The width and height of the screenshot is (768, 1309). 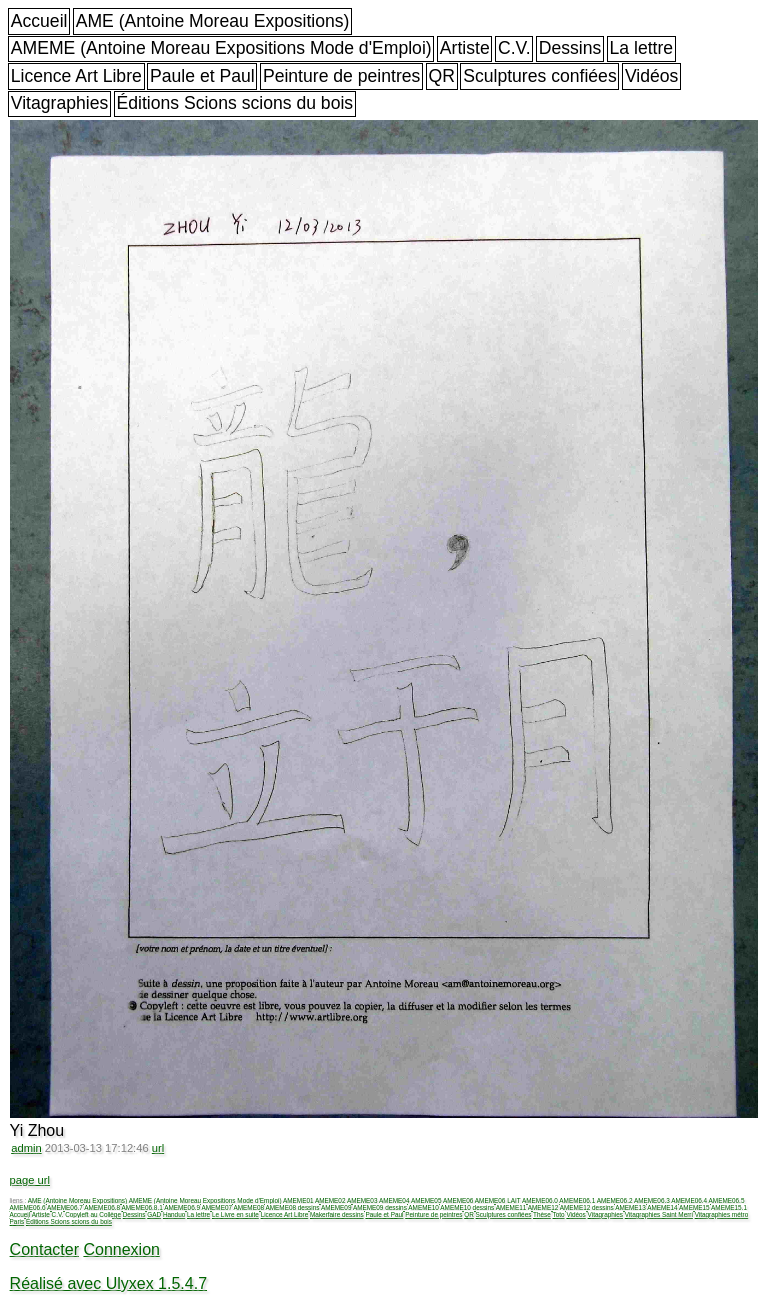 I want to click on Vidéos, so click(x=651, y=76).